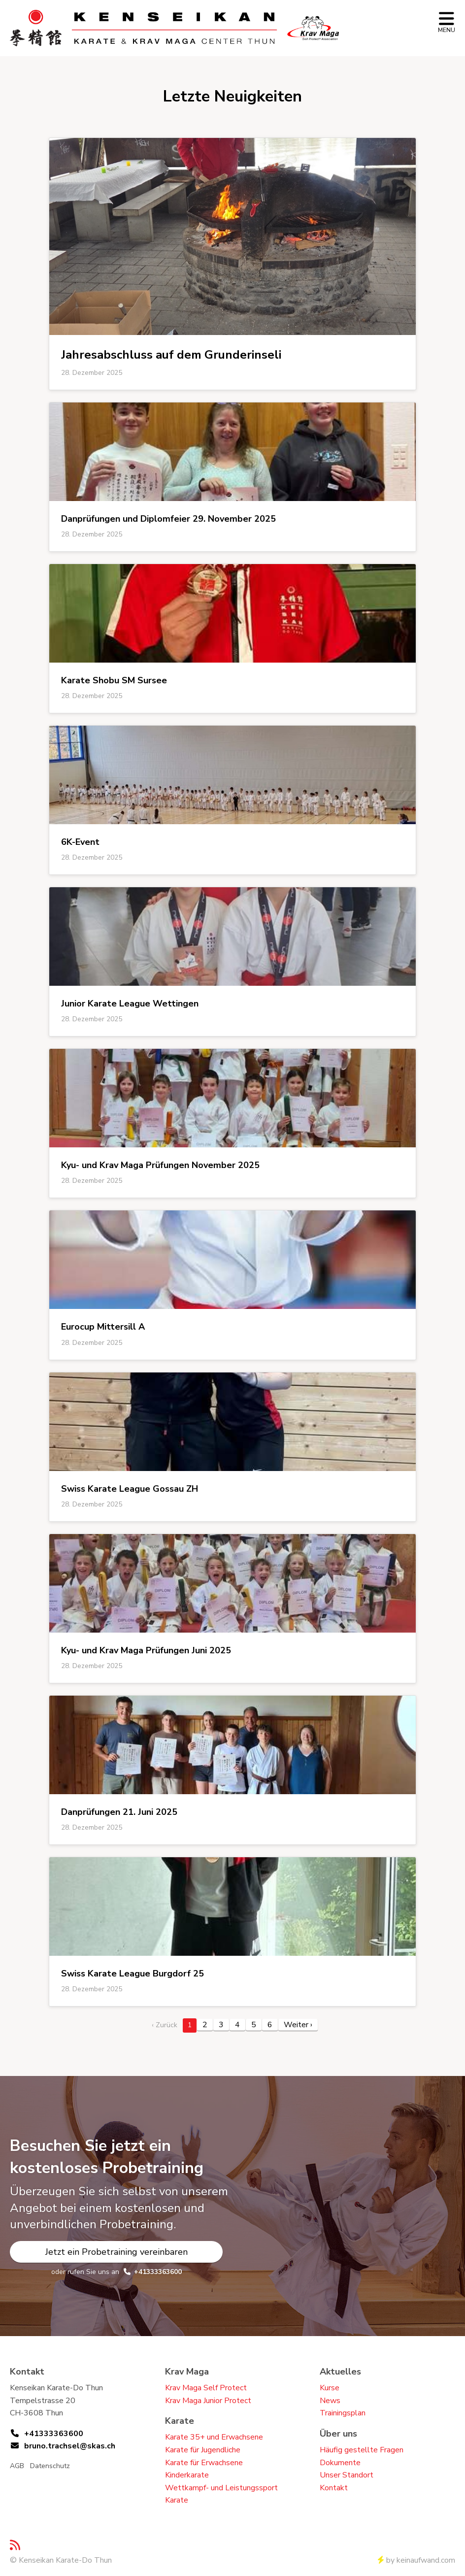  What do you see at coordinates (202, 2449) in the screenshot?
I see `Karate für Jugendliche` at bounding box center [202, 2449].